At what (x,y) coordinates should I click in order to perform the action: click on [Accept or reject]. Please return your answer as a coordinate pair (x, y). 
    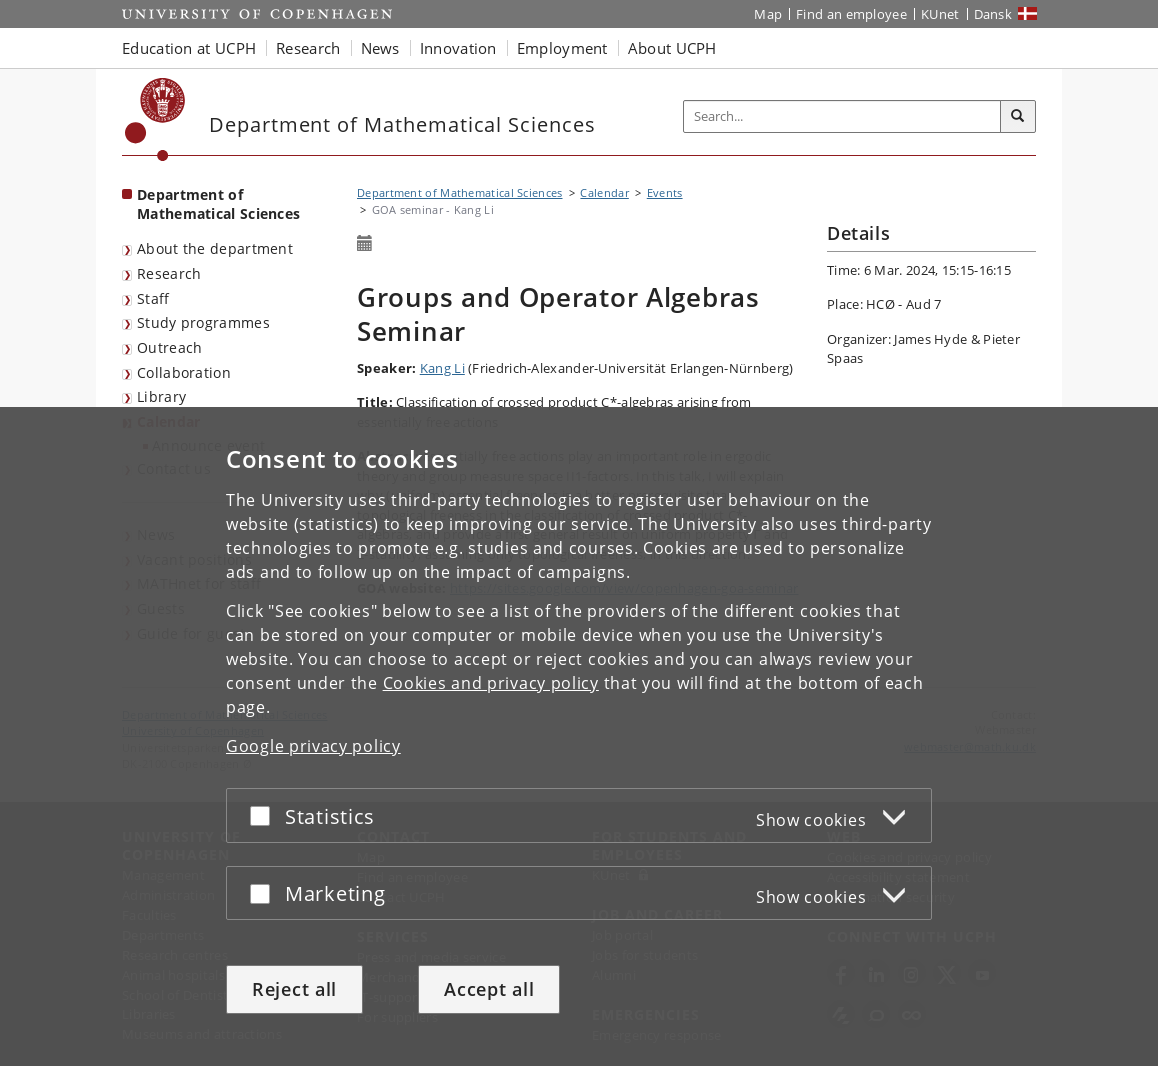
    Looking at the image, I should click on (265, 815).